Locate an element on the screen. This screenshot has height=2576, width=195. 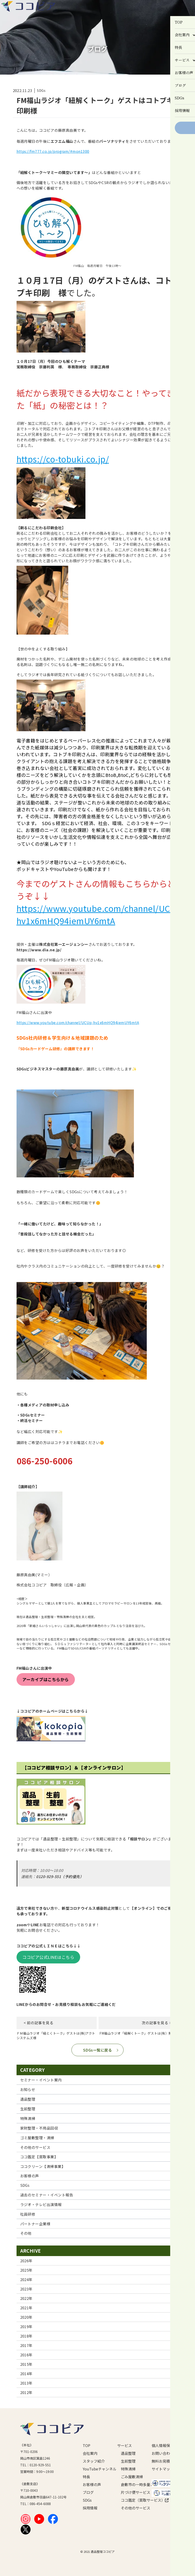
家財整理・不用品回収 is located at coordinates (39, 2128).